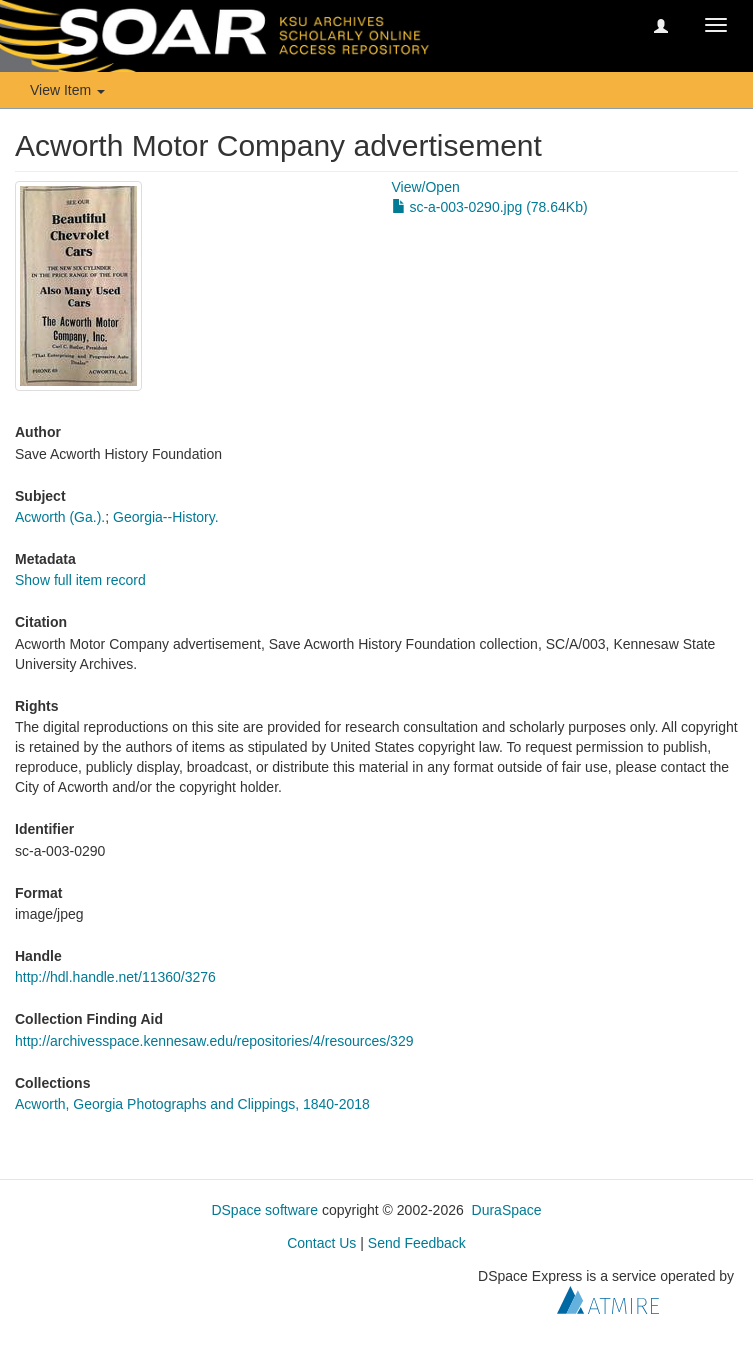  What do you see at coordinates (417, 1243) in the screenshot?
I see `Send Feedback` at bounding box center [417, 1243].